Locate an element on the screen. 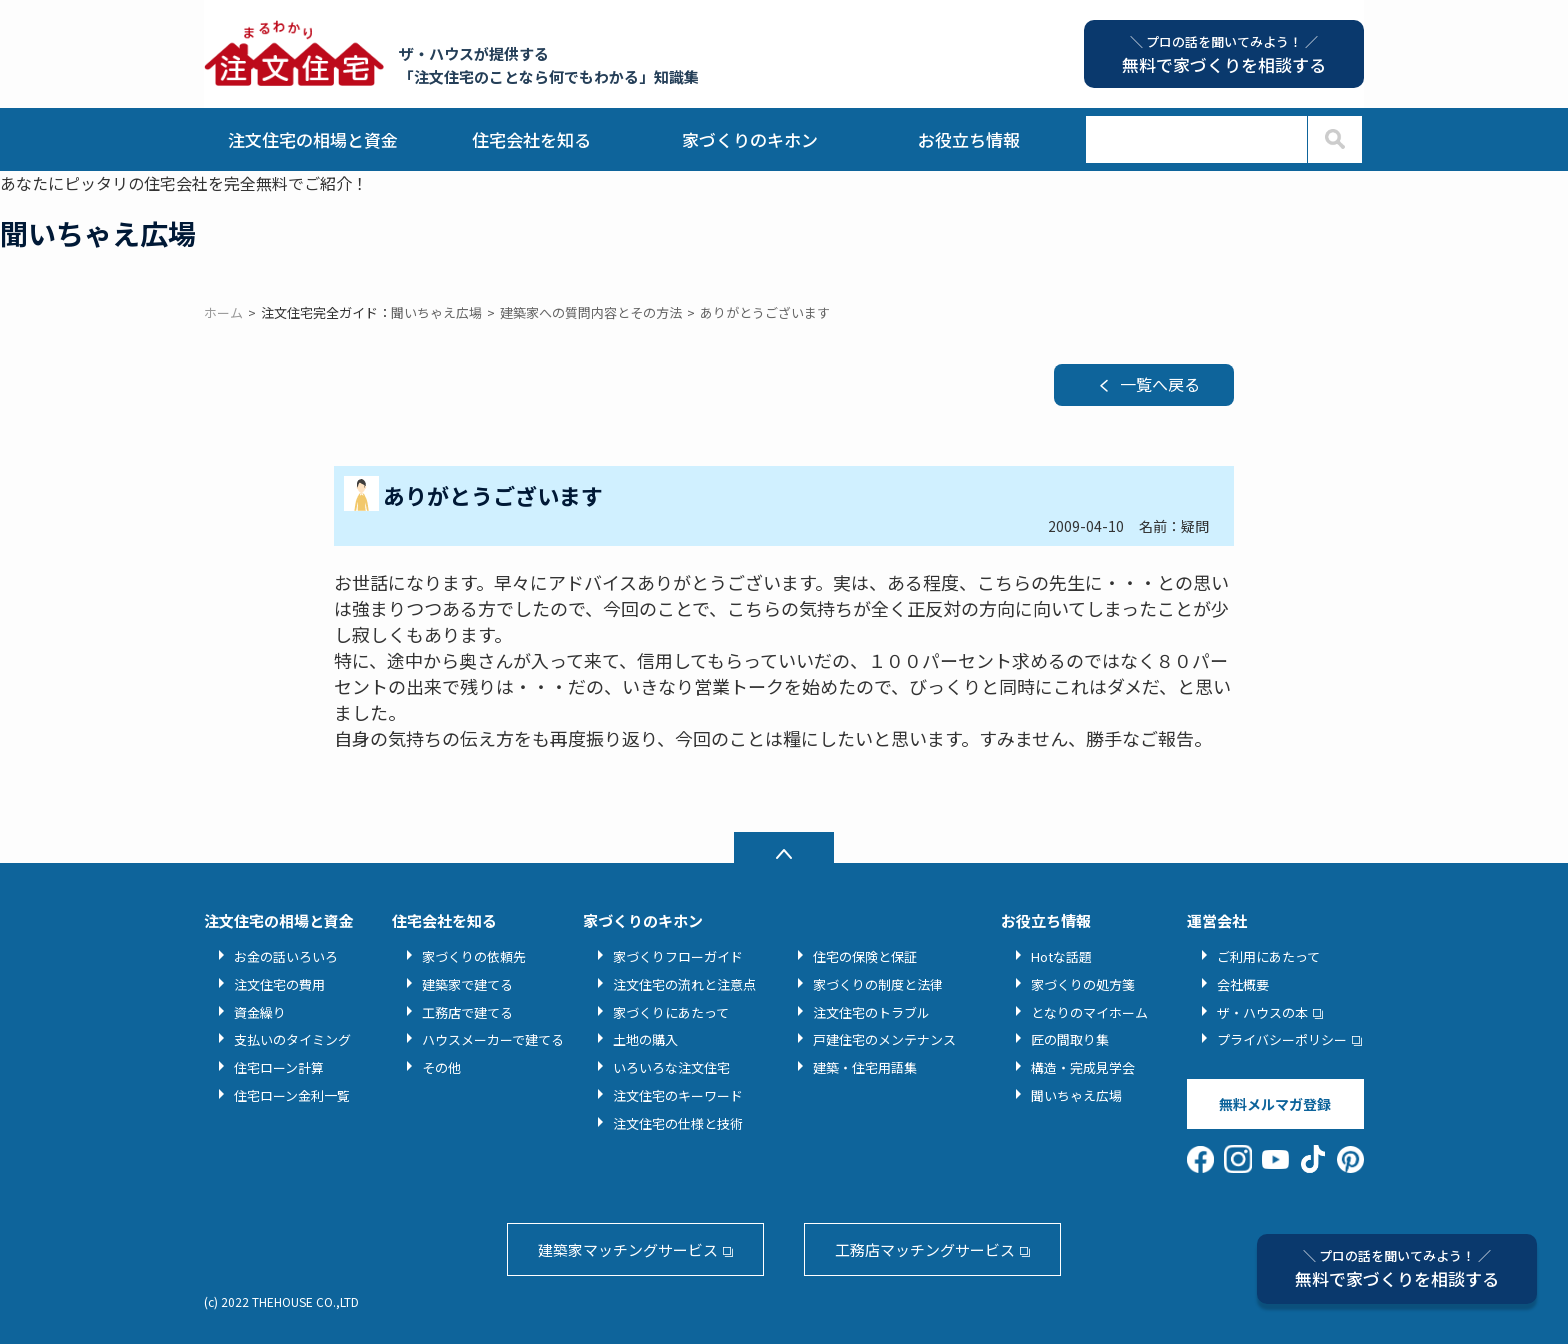  建築家で建てる is located at coordinates (467, 984).